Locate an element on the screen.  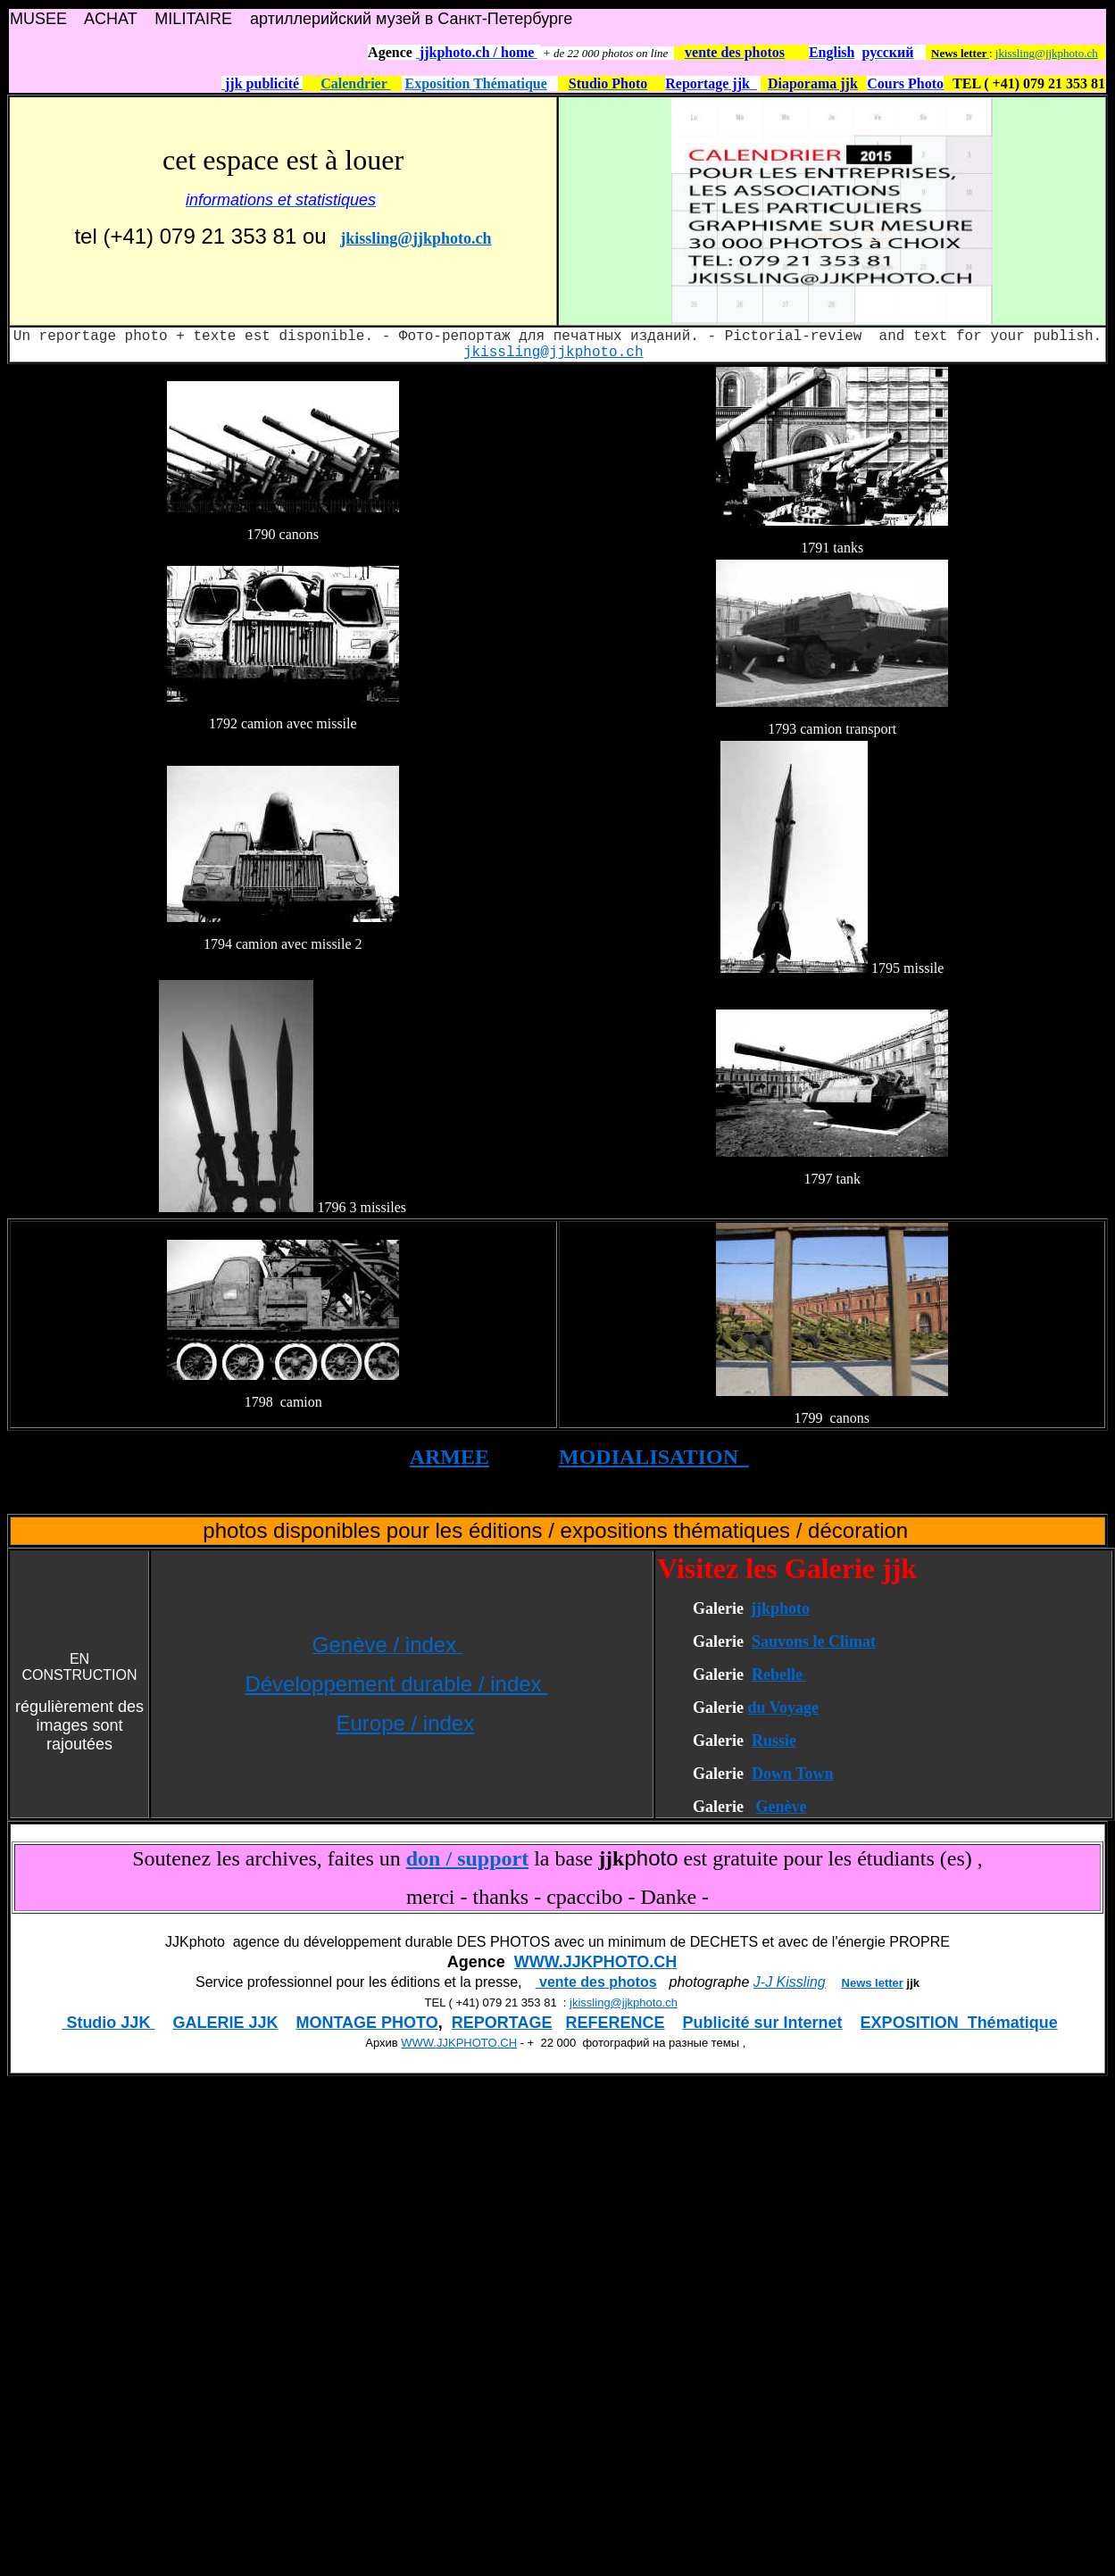
Développement durable / index is located at coordinates (396, 1684).